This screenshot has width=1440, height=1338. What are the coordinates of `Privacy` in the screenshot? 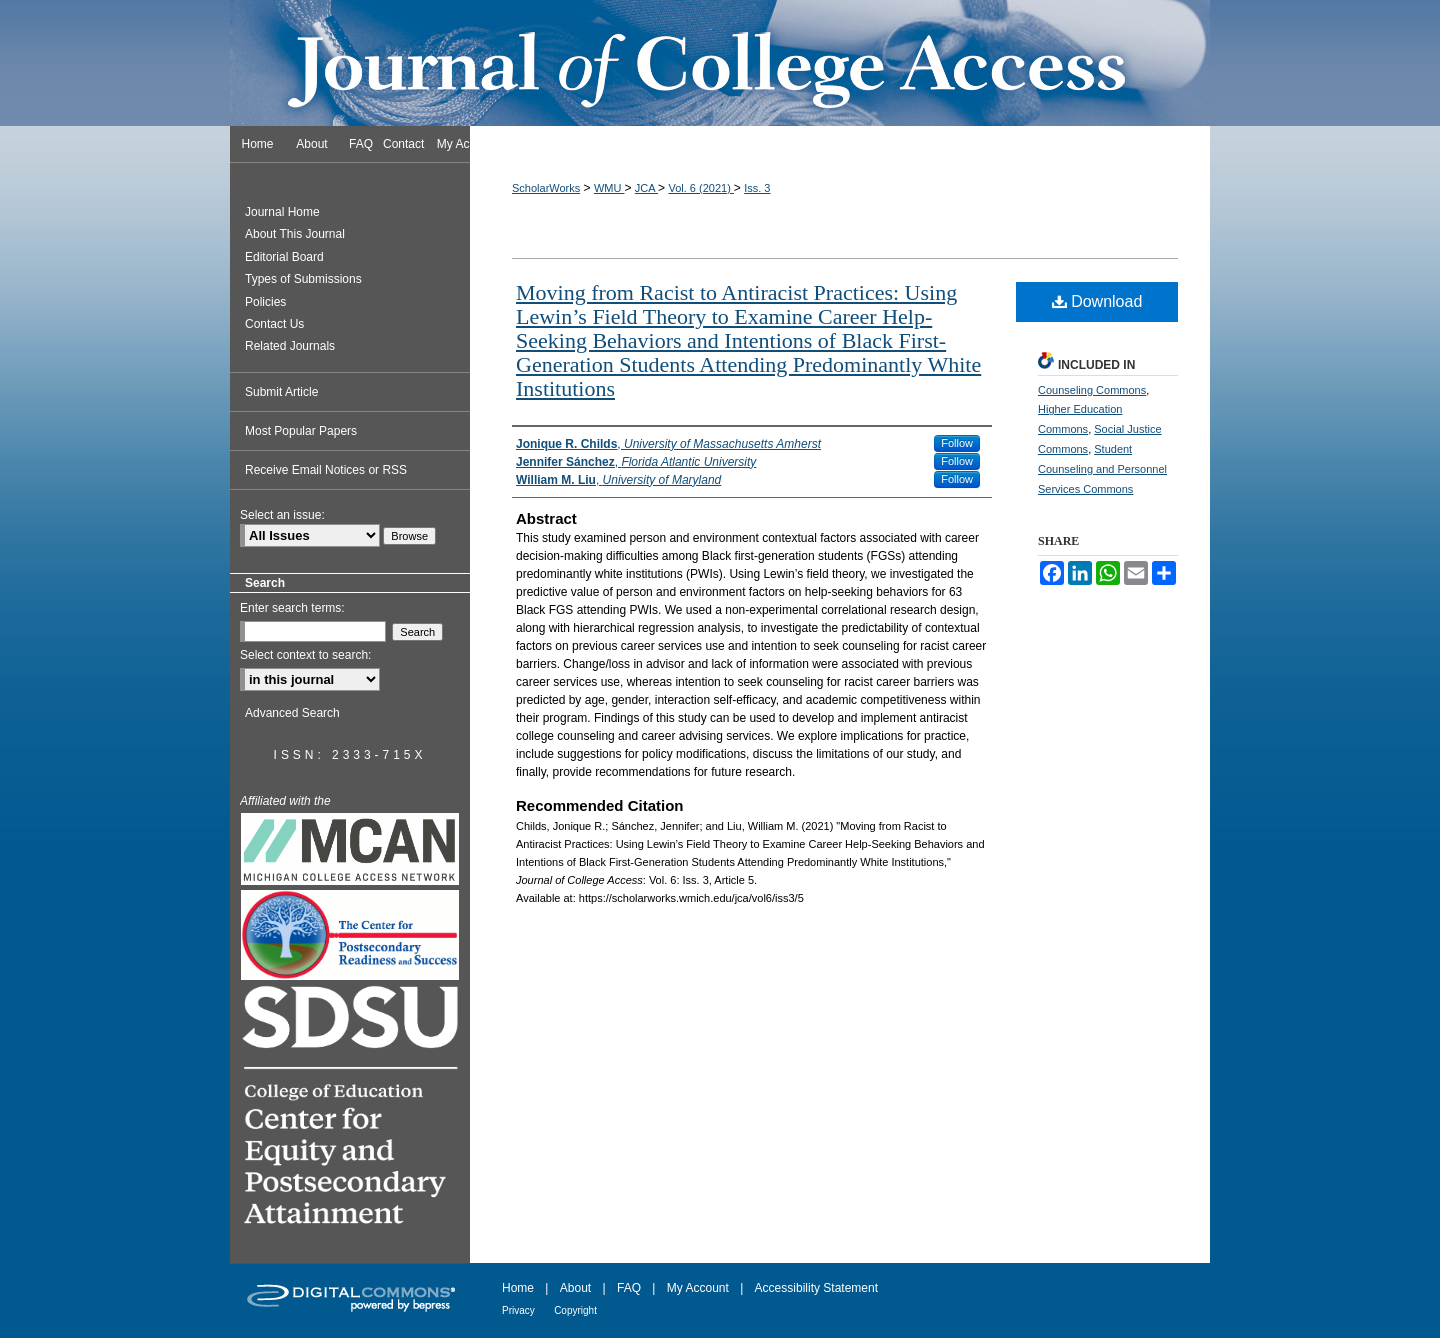 It's located at (518, 1310).